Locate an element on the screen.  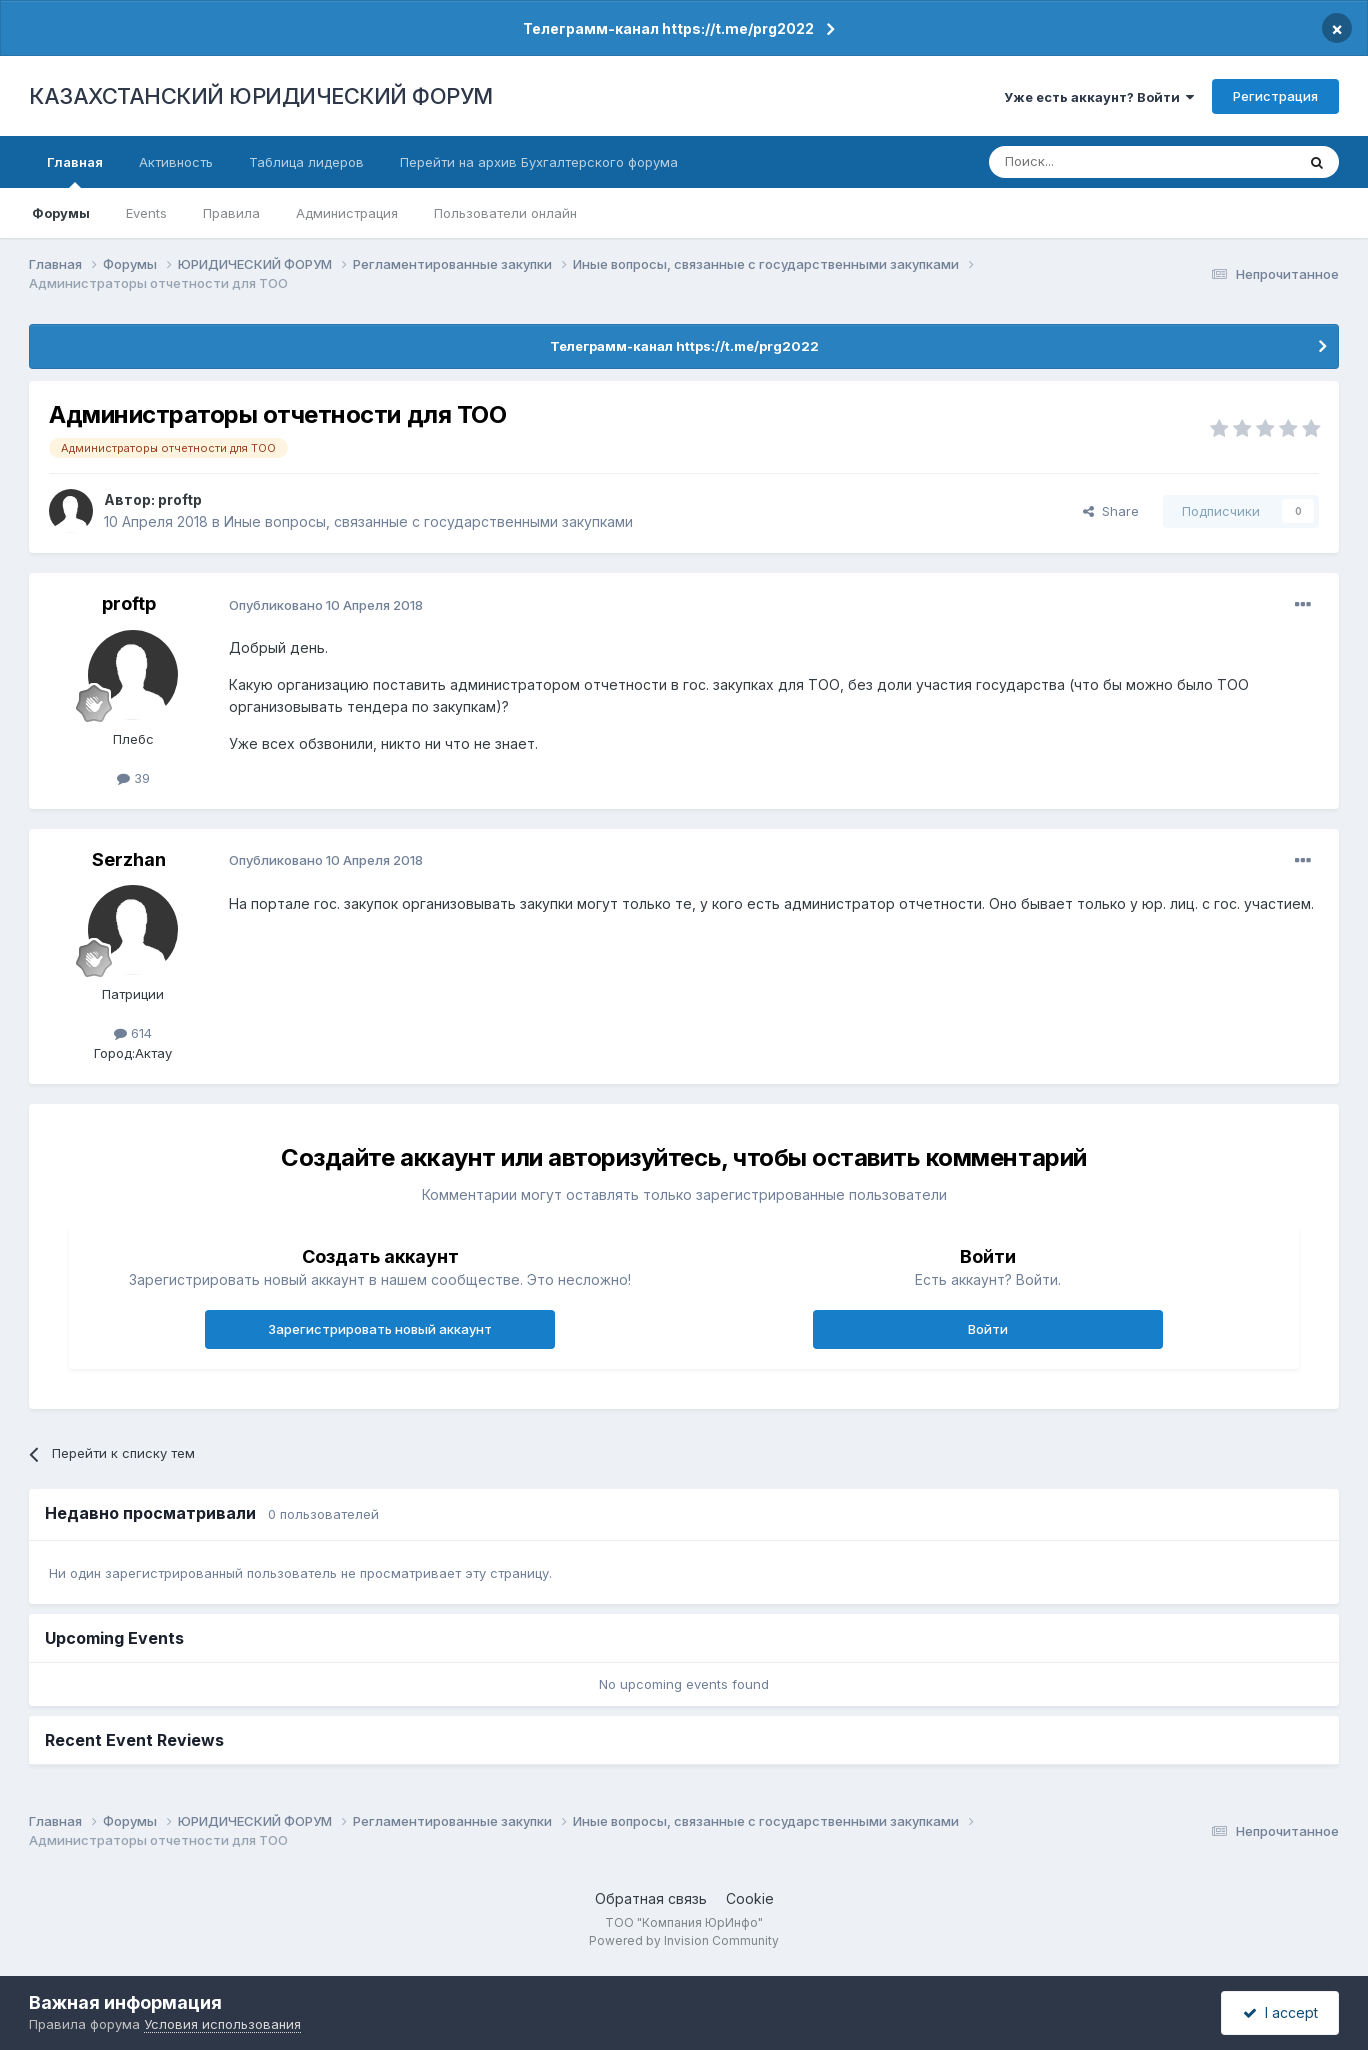
Форумы is located at coordinates (61, 213).